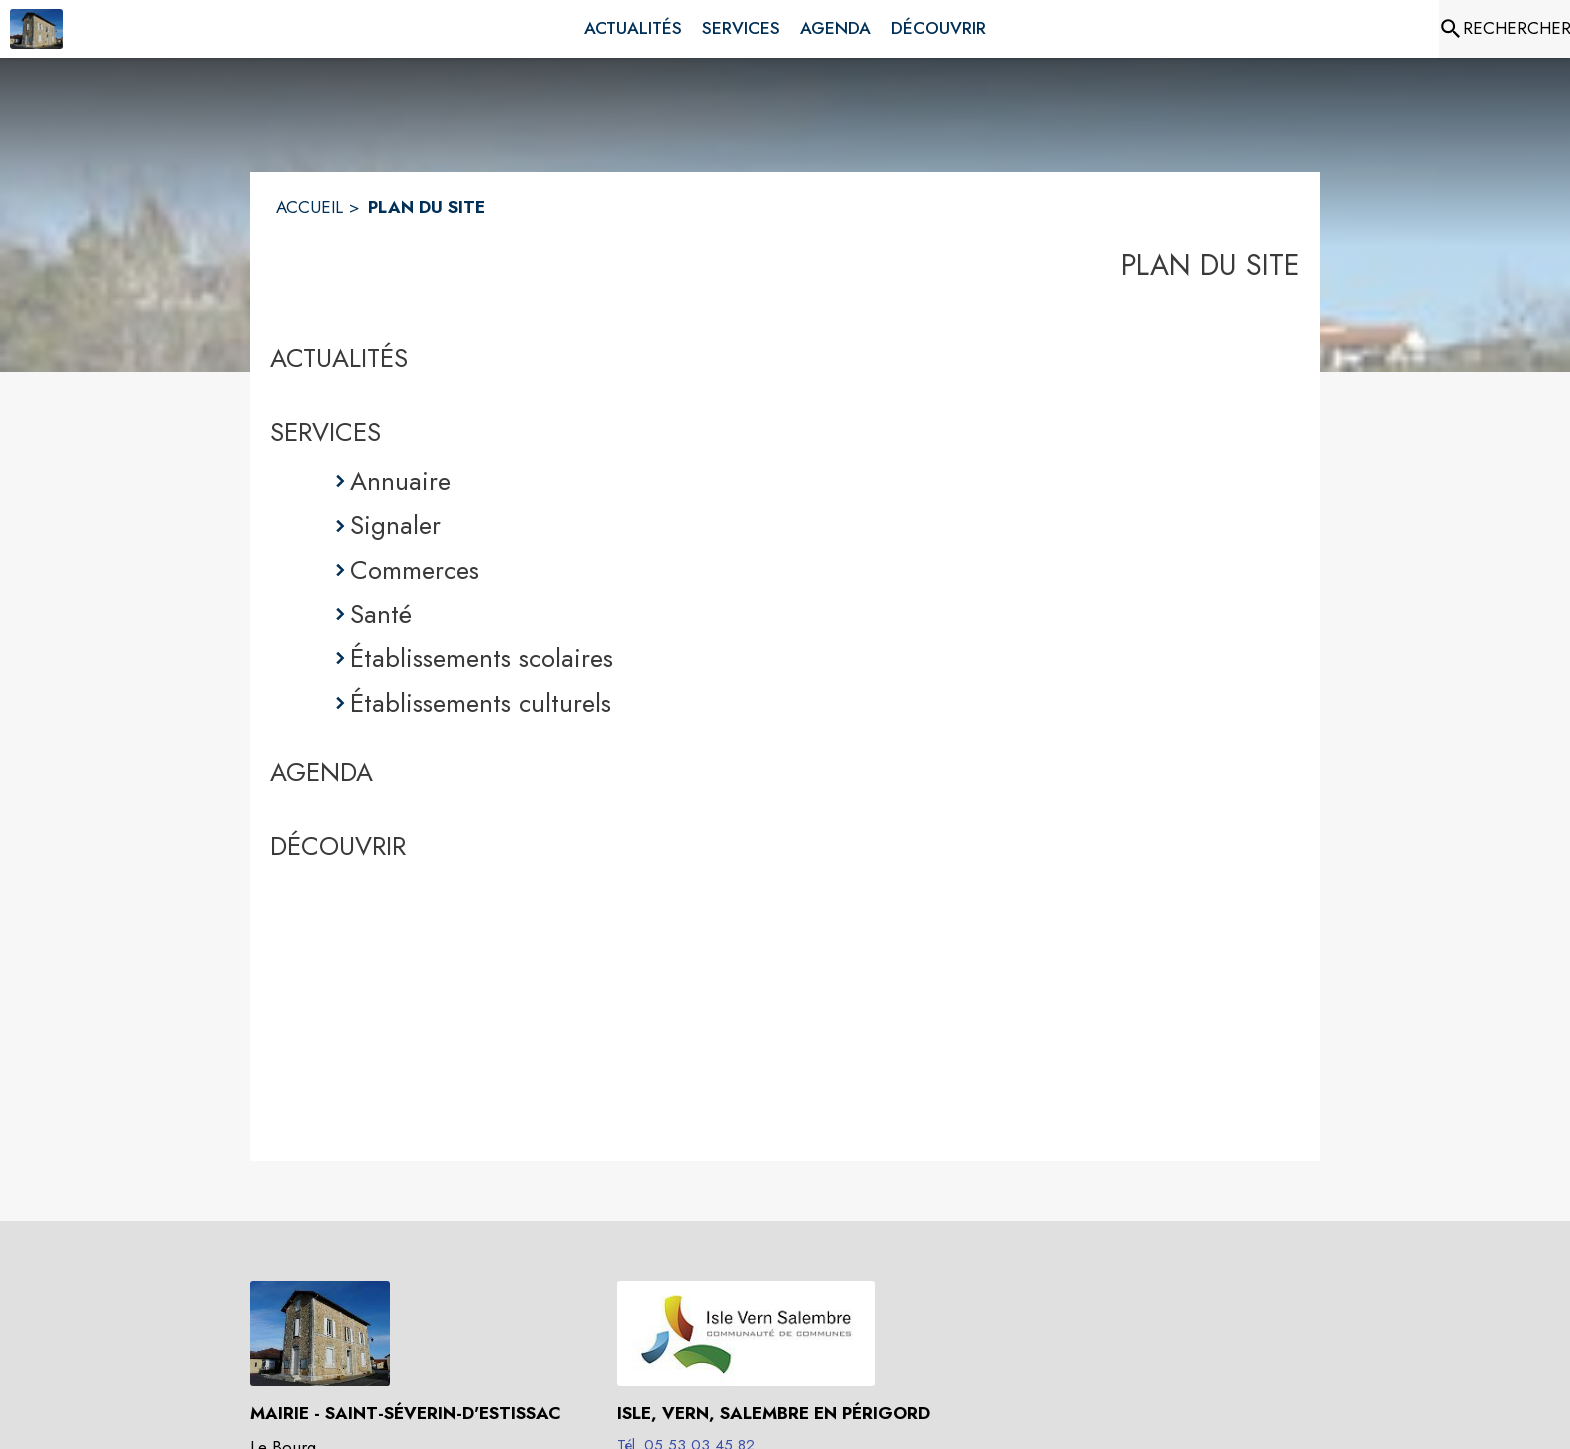 Image resolution: width=1570 pixels, height=1449 pixels. Describe the element at coordinates (480, 703) in the screenshot. I see `Établissements culturels` at that location.